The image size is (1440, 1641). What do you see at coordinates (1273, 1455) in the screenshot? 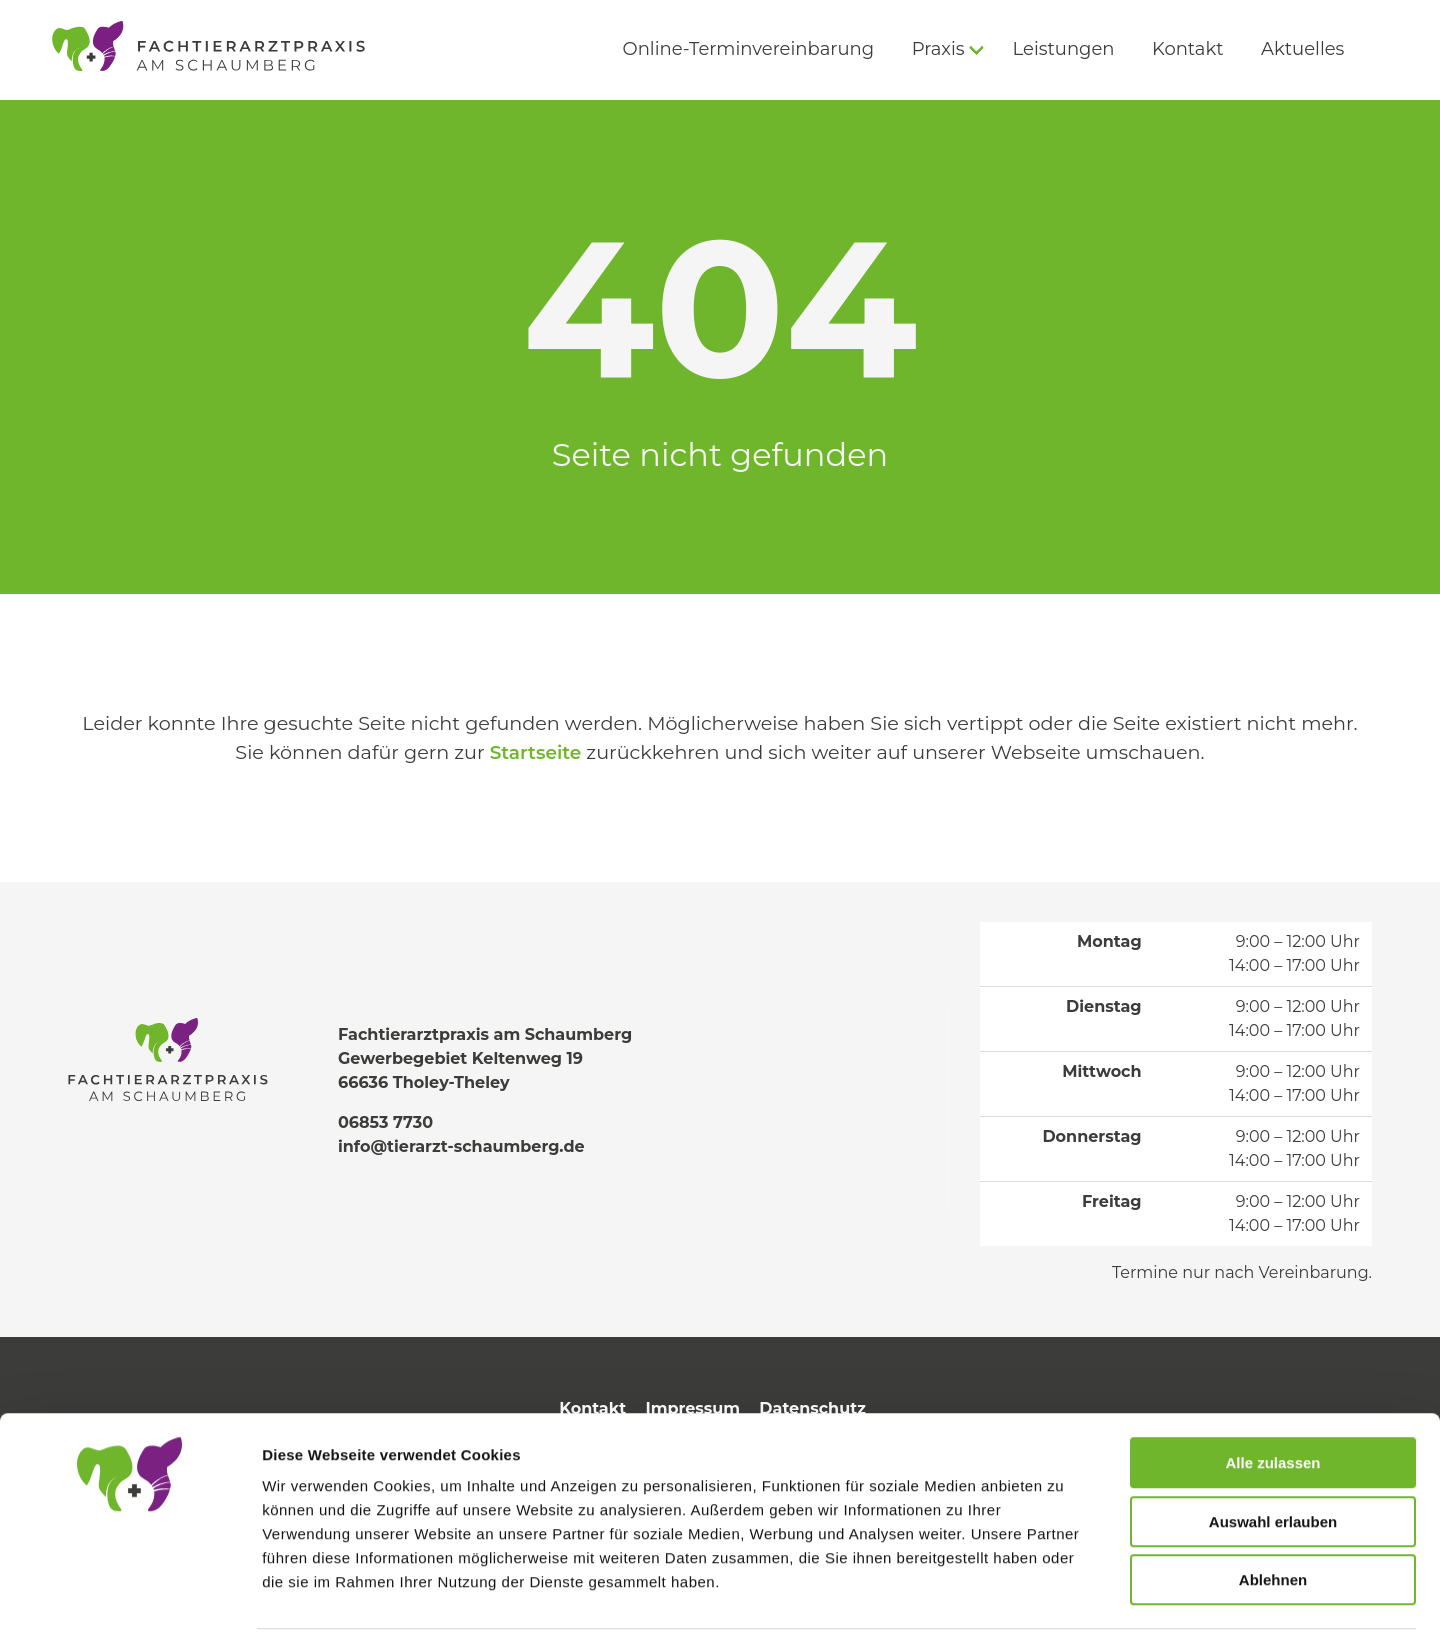
I see `Auswahl erlauben` at bounding box center [1273, 1455].